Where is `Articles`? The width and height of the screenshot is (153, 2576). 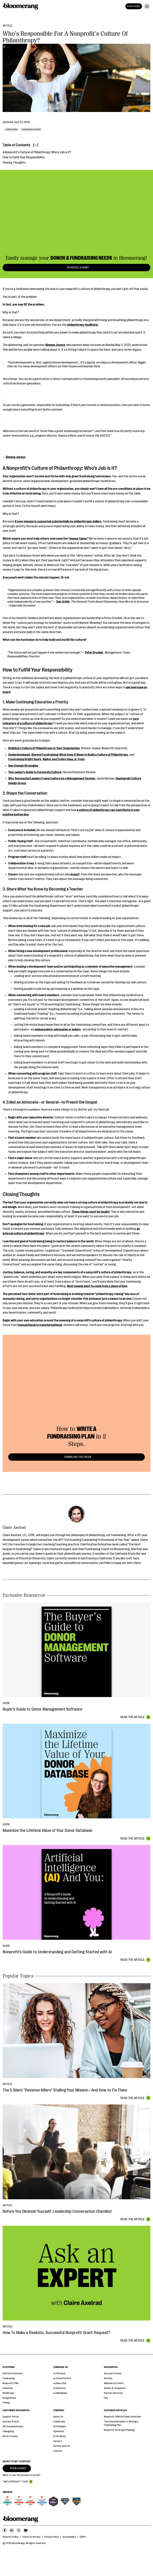
Articles is located at coordinates (108, 2378).